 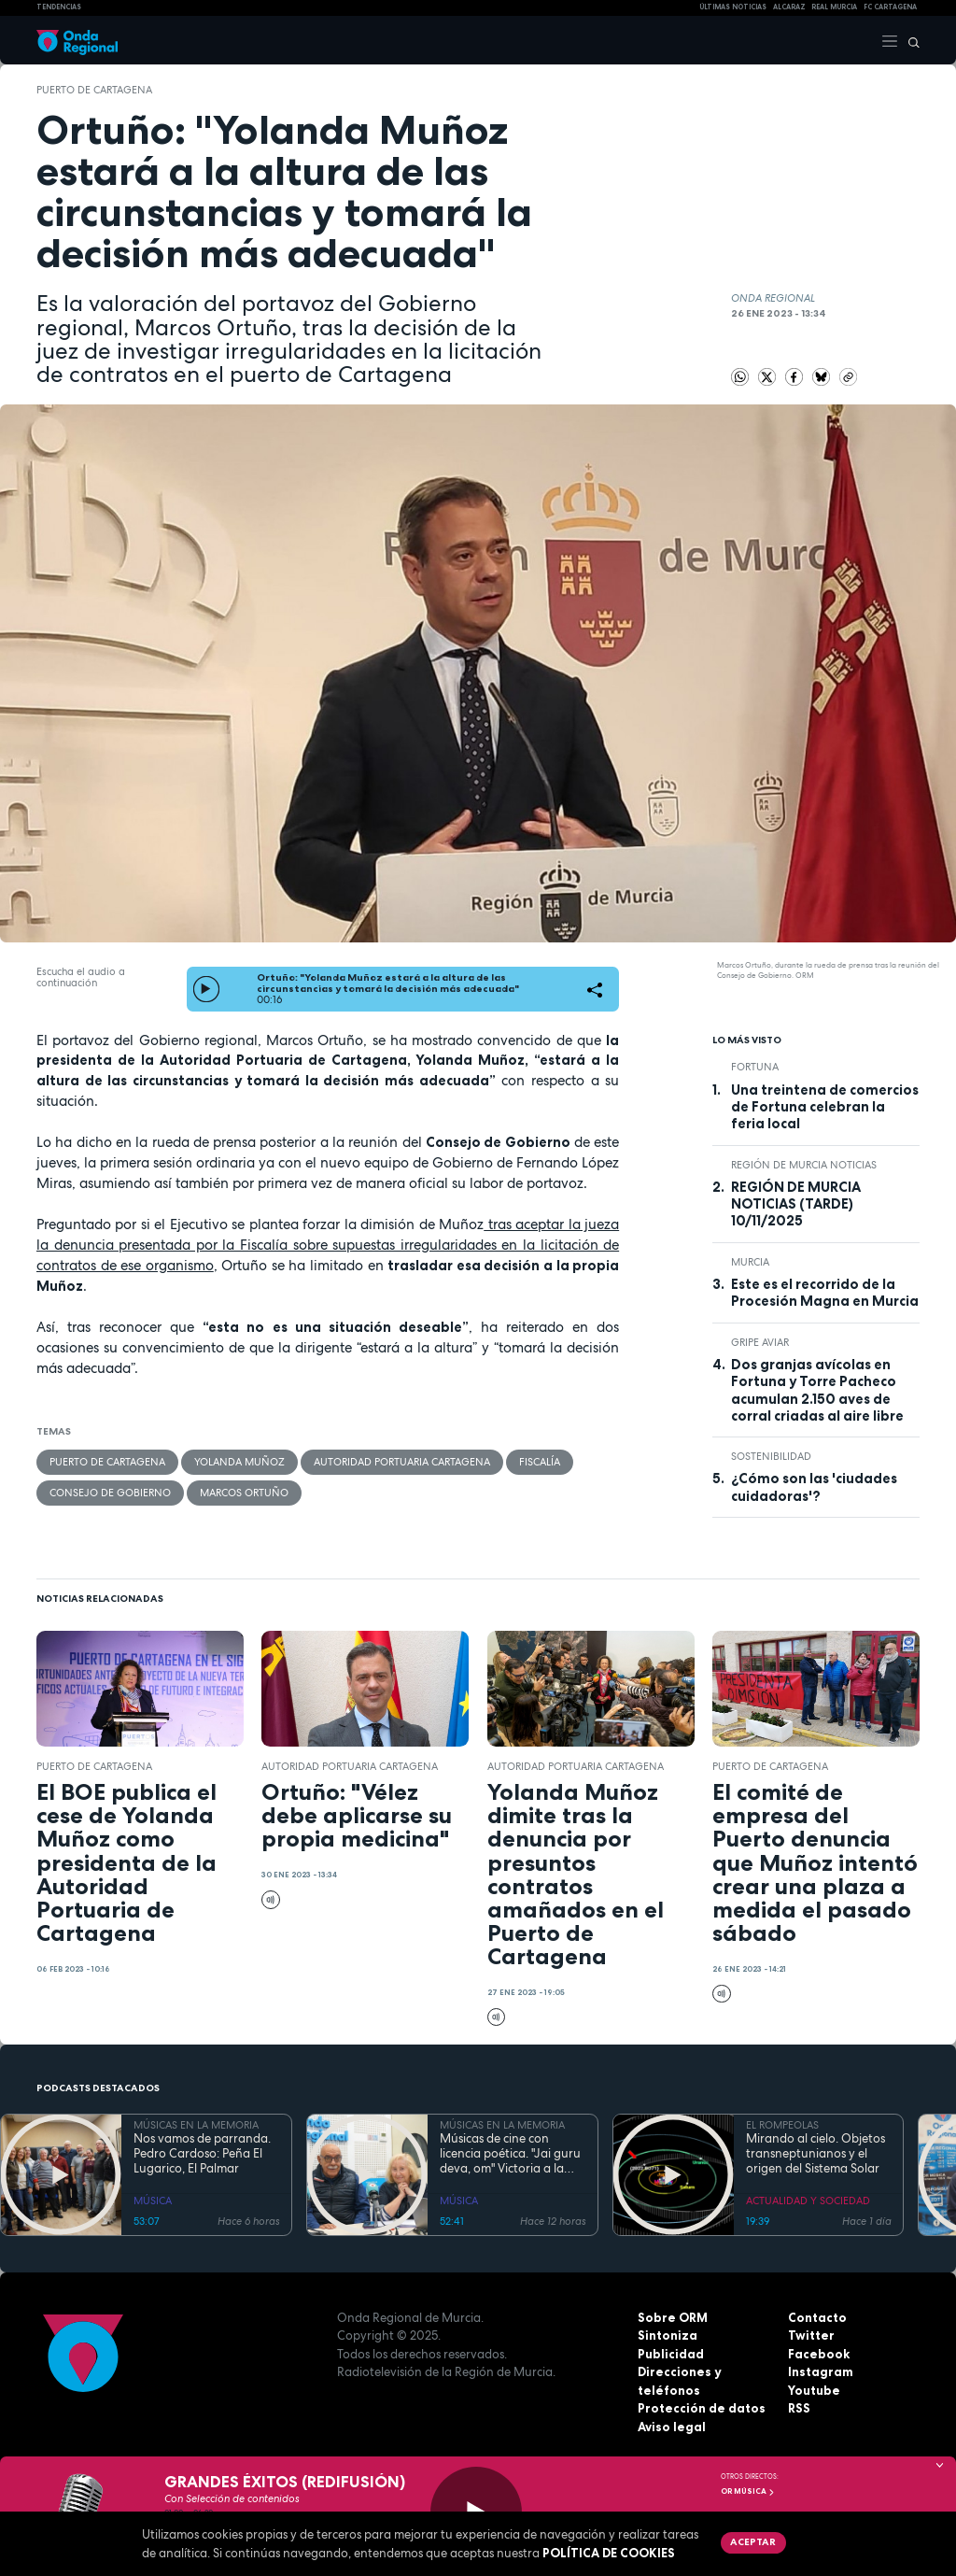 I want to click on Marcos Ortuño, so click(x=244, y=1492).